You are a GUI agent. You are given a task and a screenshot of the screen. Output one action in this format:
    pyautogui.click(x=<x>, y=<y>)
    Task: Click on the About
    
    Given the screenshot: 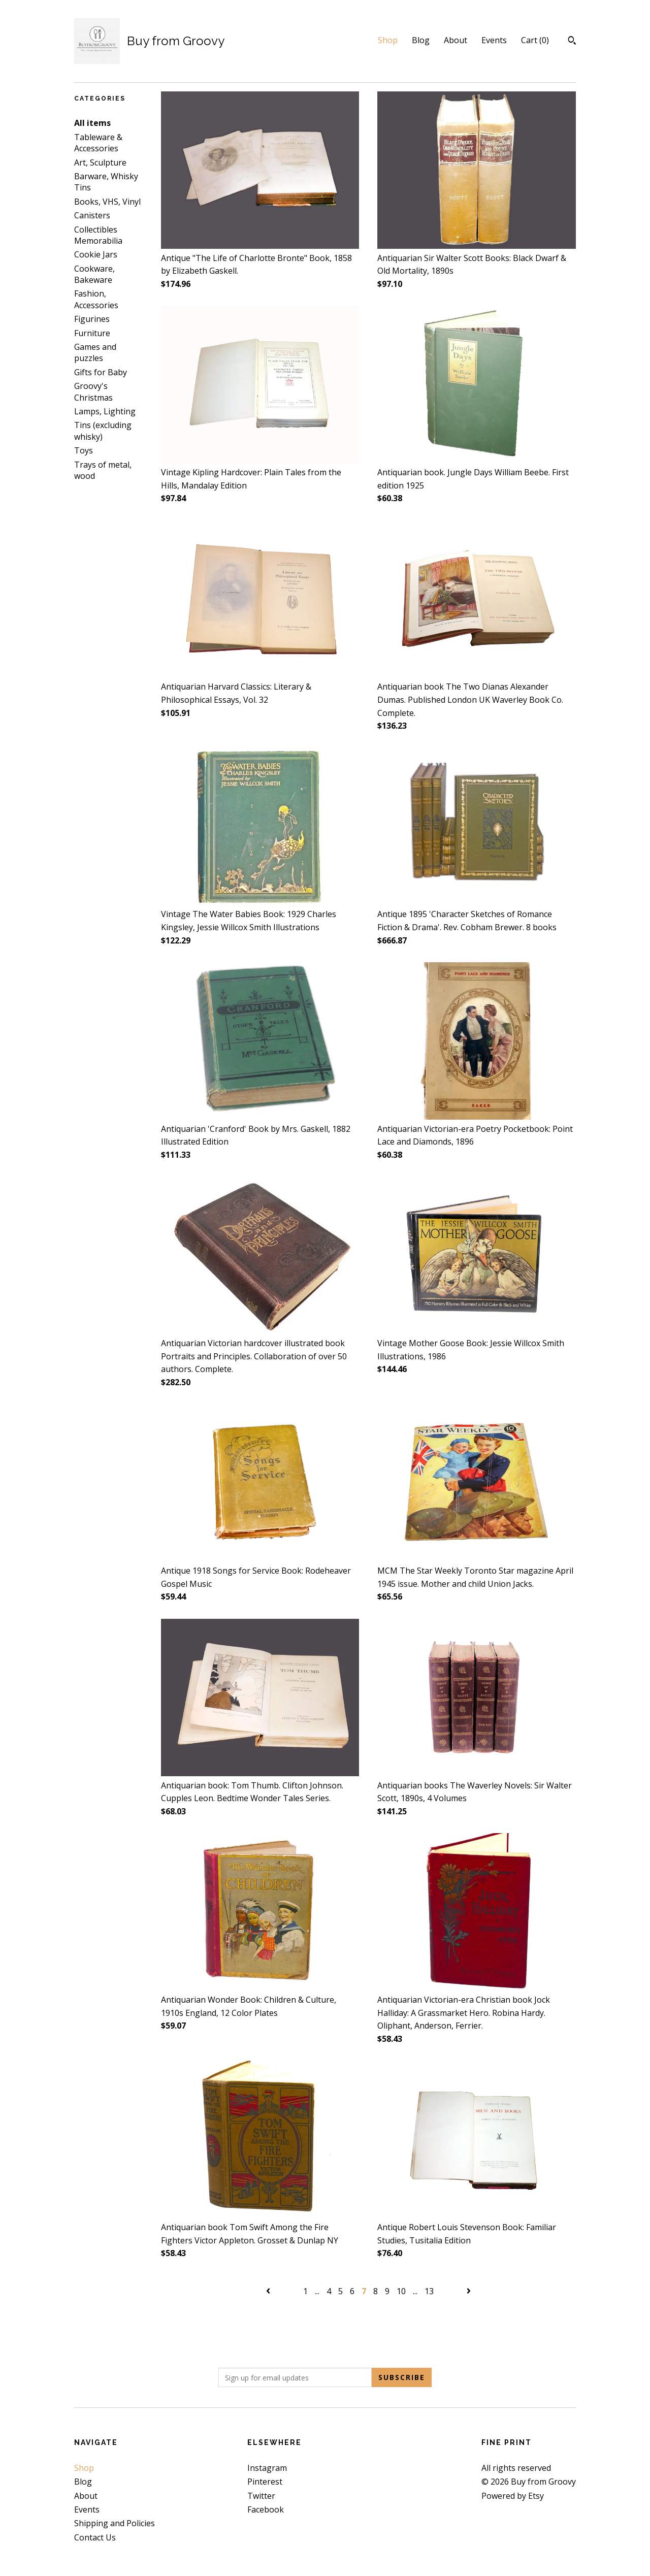 What is the action you would take?
    pyautogui.click(x=455, y=40)
    